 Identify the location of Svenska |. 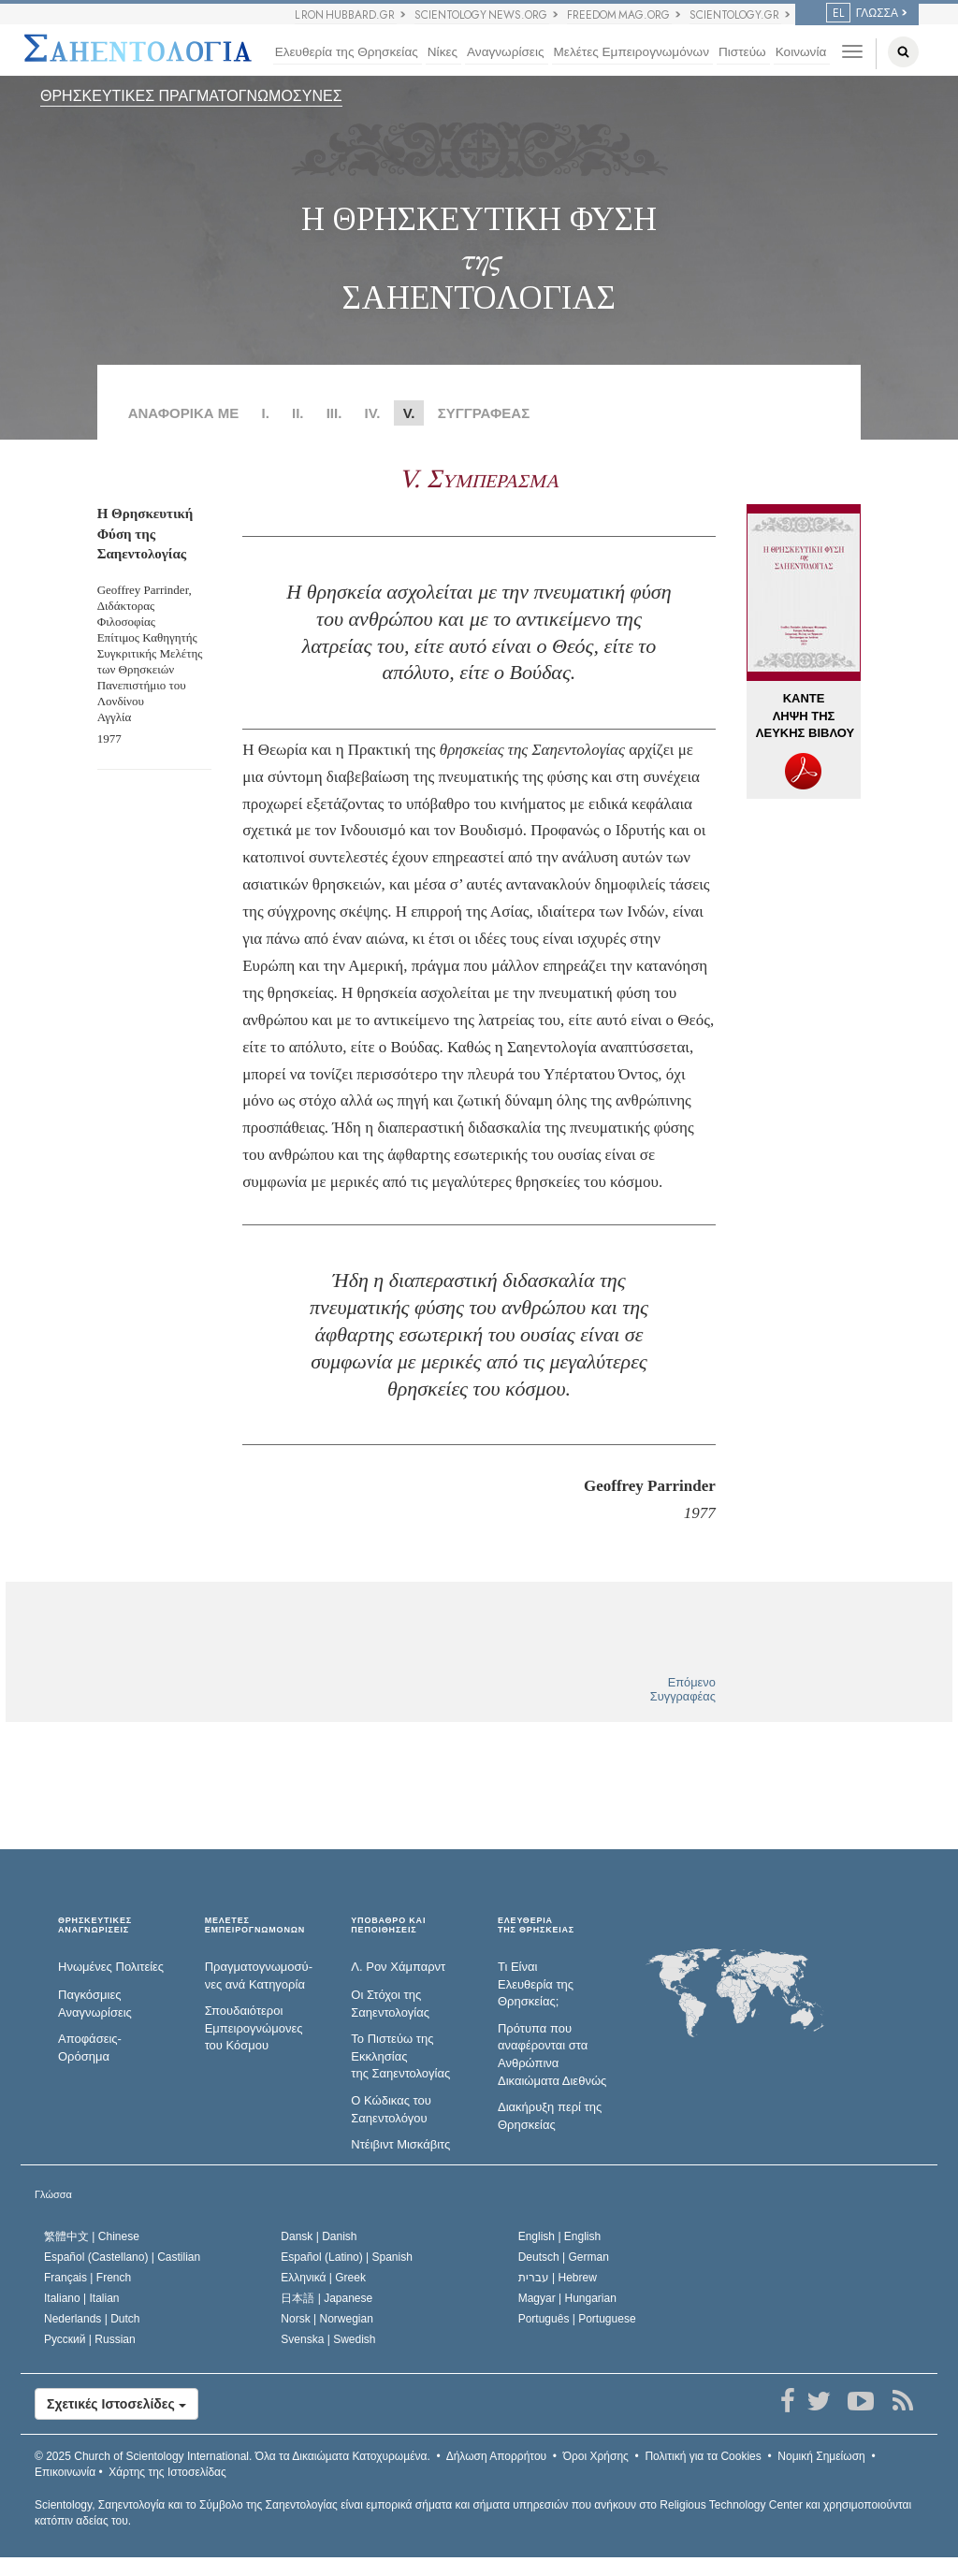
(328, 2339).